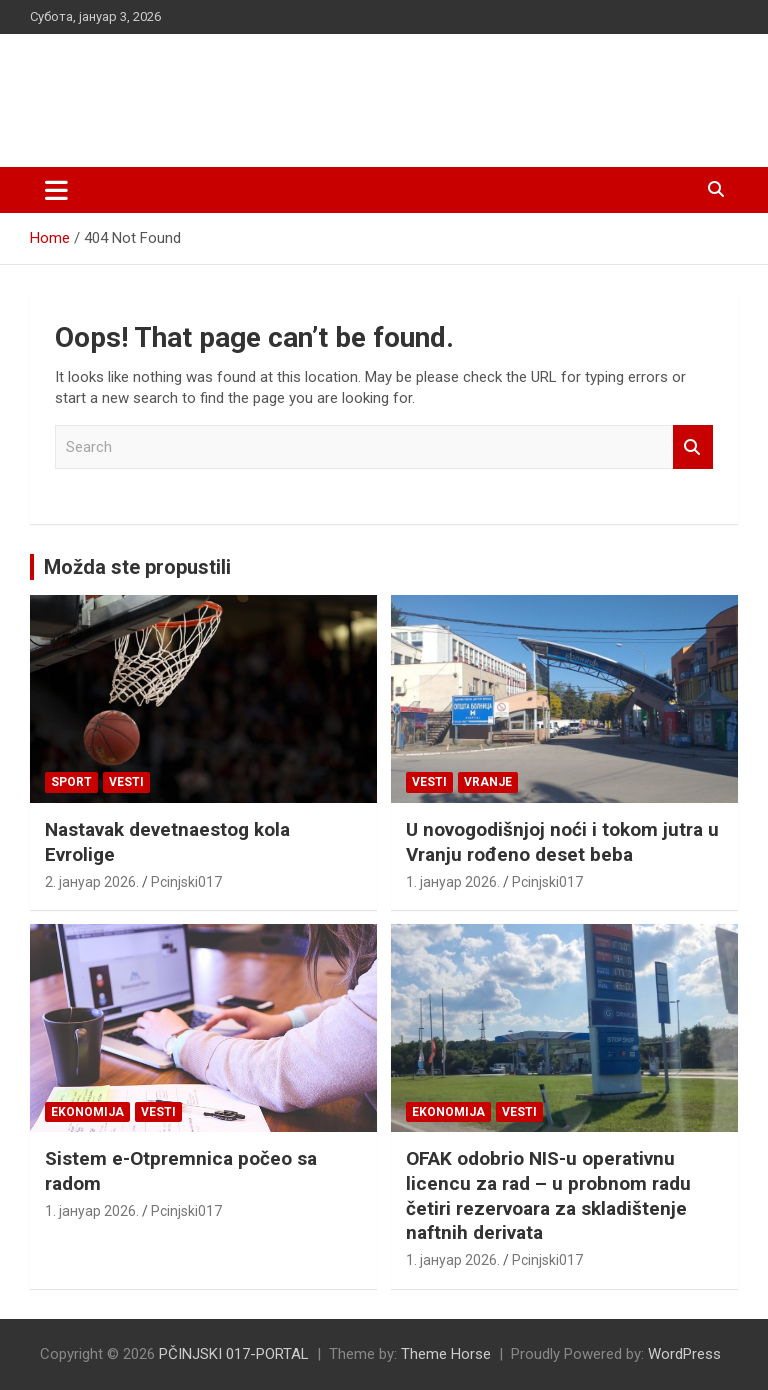 This screenshot has width=768, height=1390. I want to click on Vesti, so click(126, 782).